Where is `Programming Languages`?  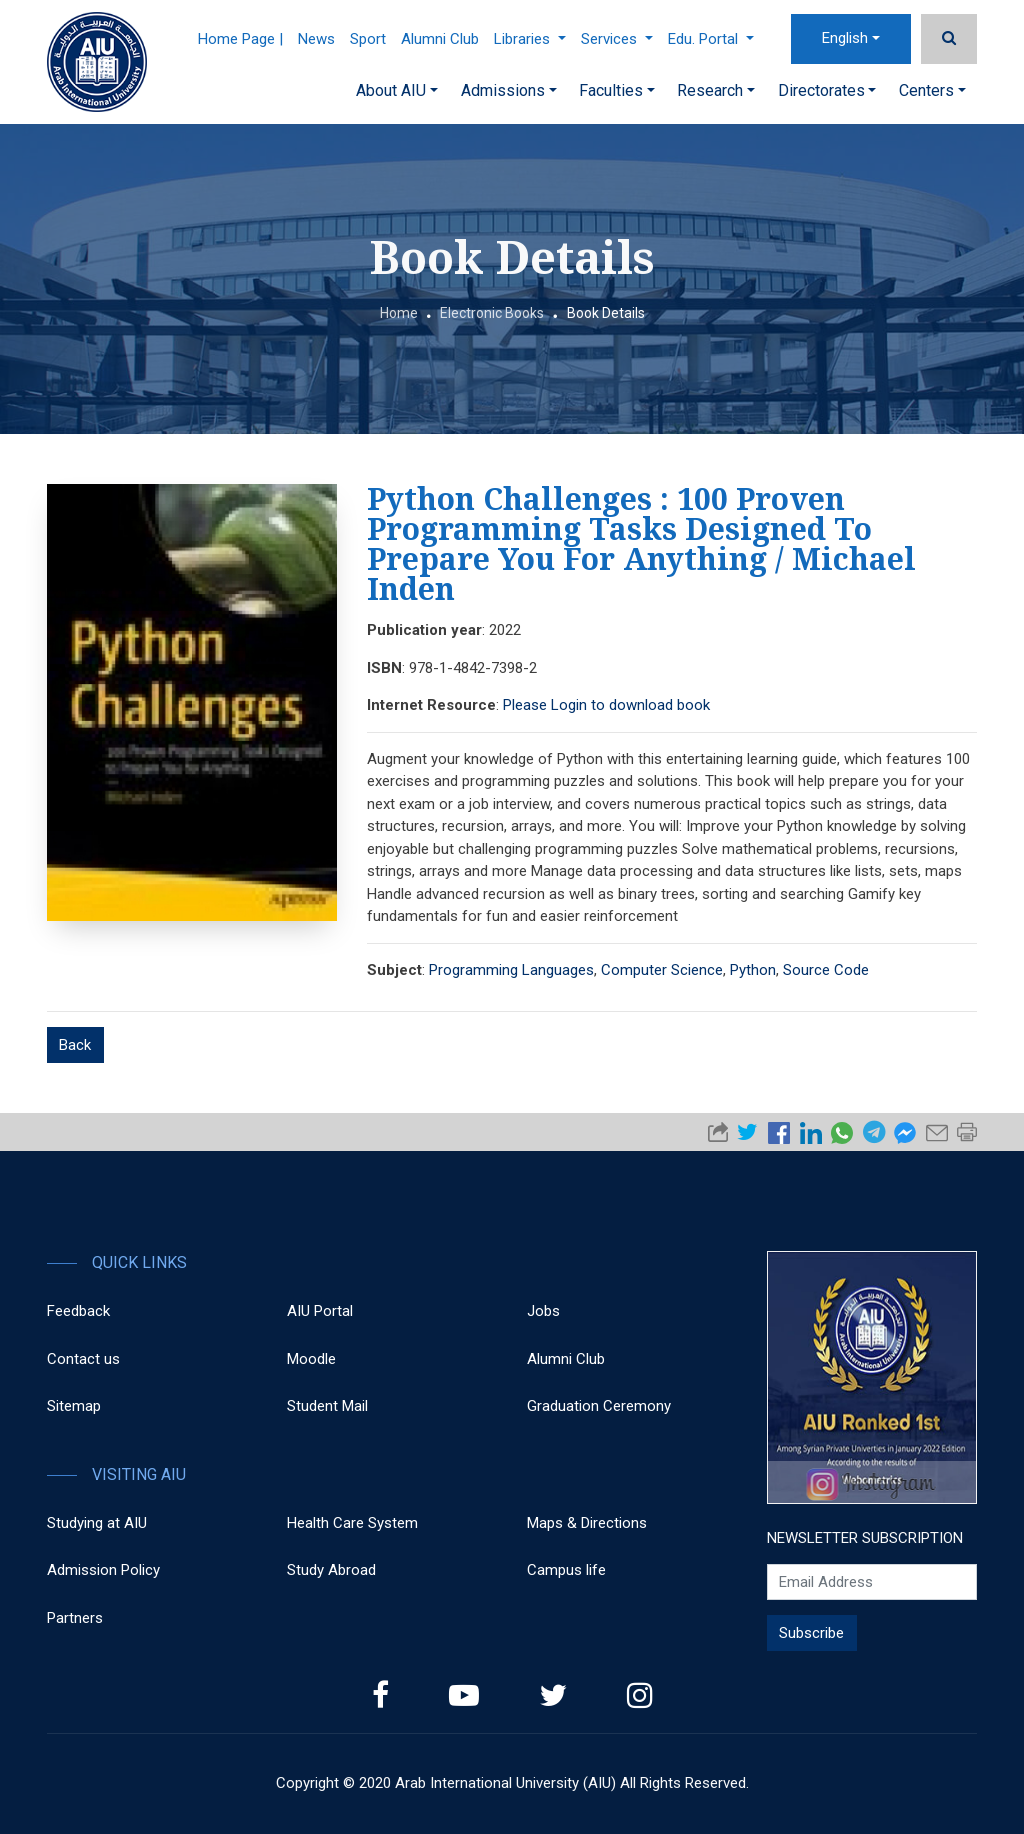 Programming Languages is located at coordinates (511, 970).